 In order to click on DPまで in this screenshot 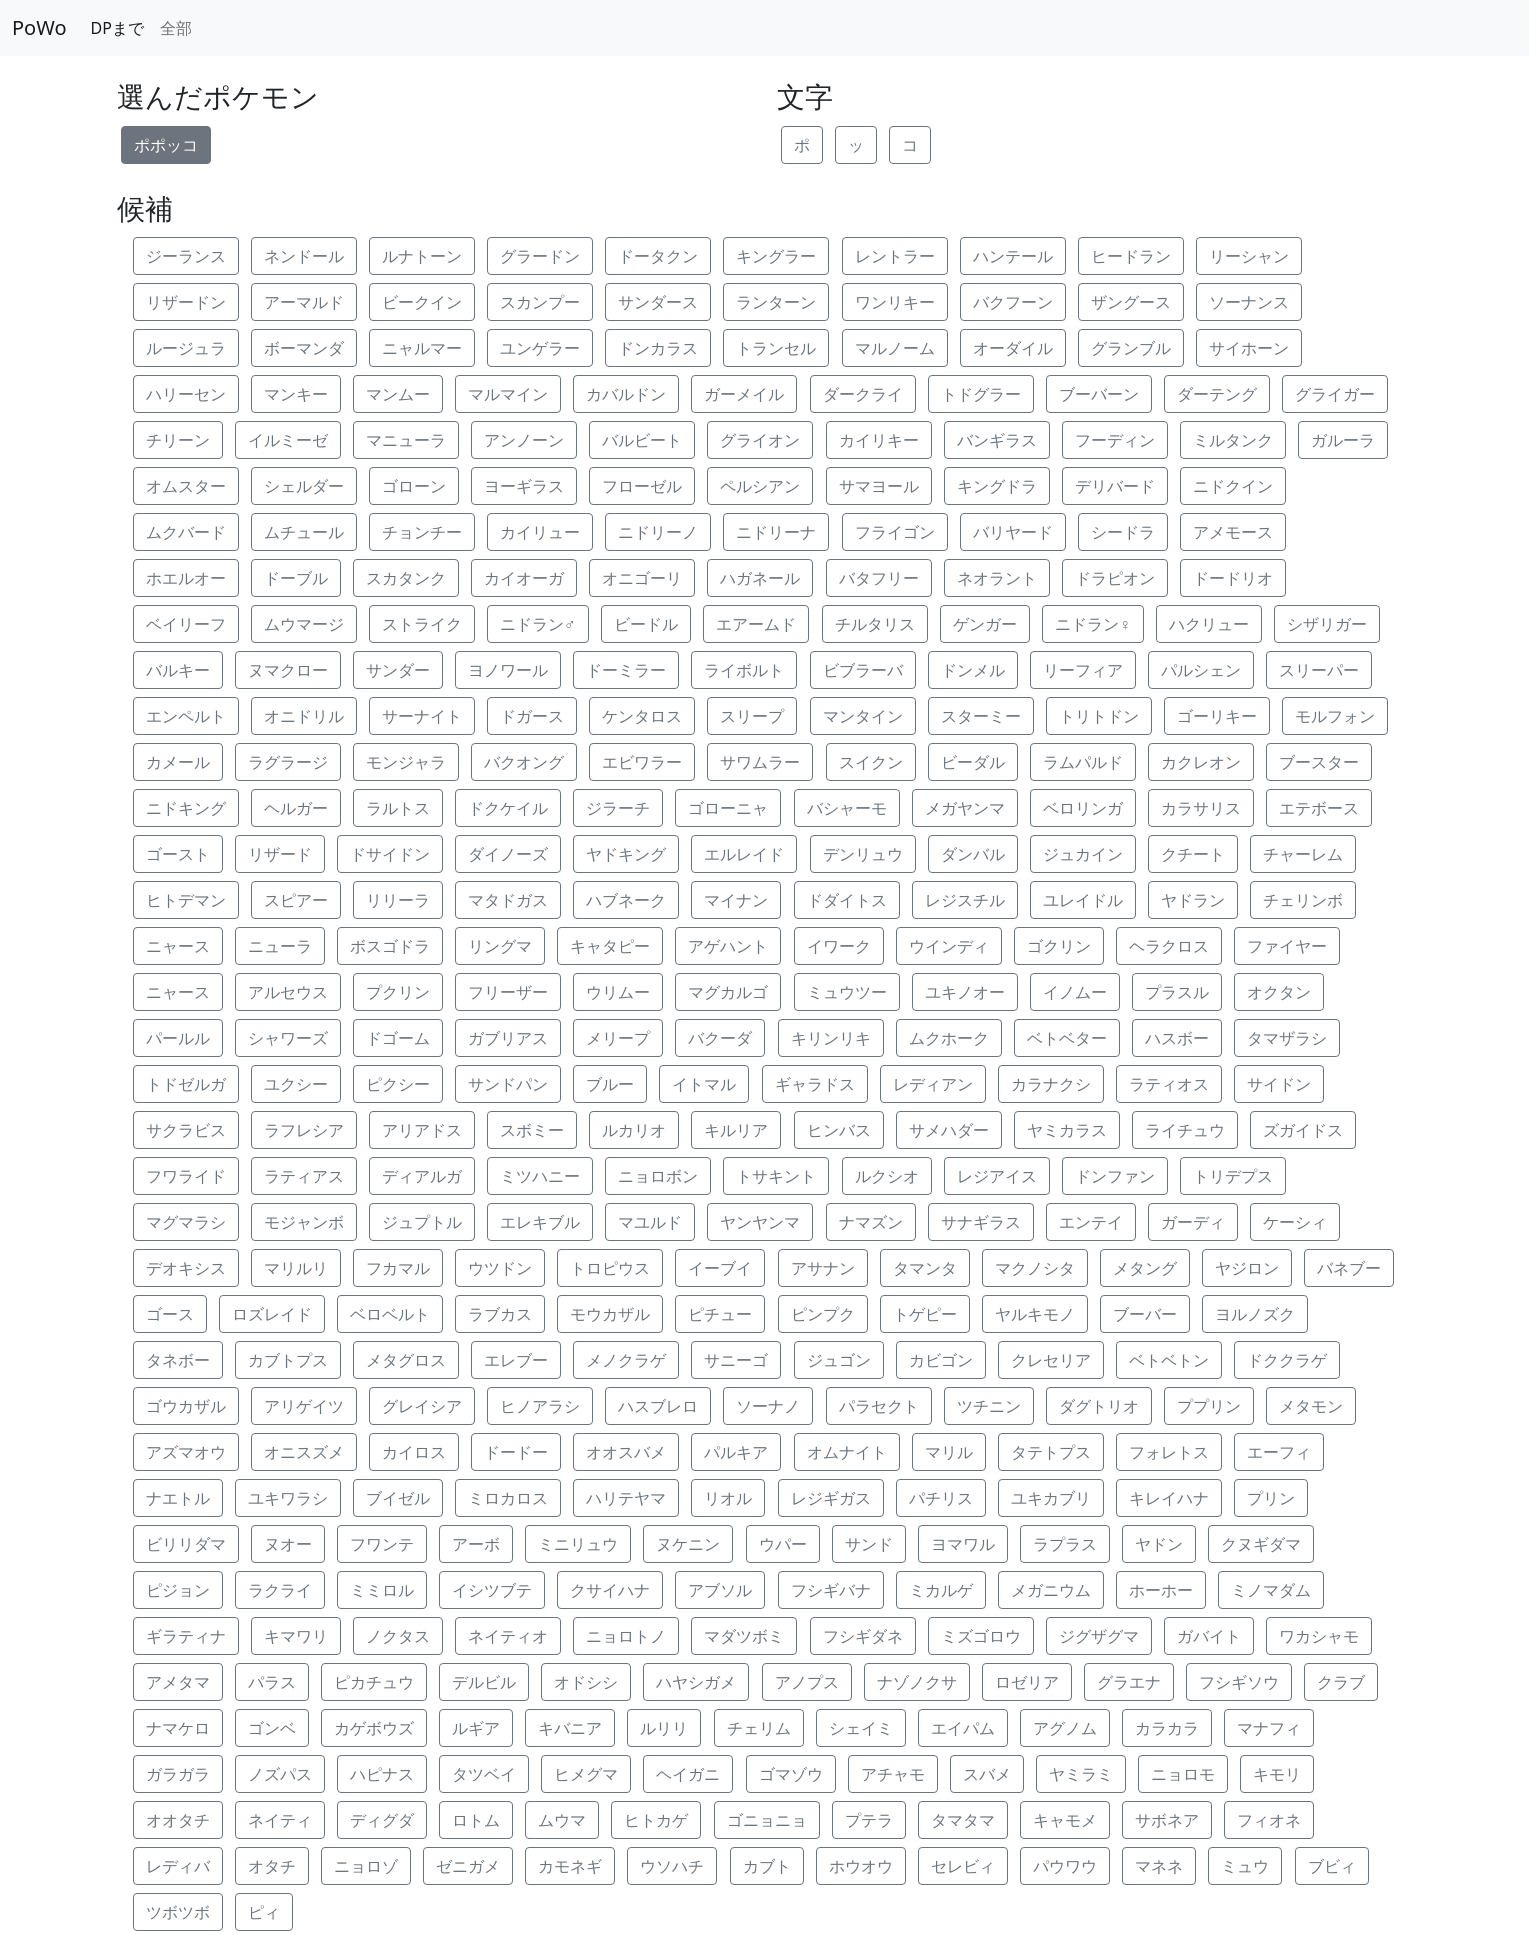, I will do `click(117, 28)`.